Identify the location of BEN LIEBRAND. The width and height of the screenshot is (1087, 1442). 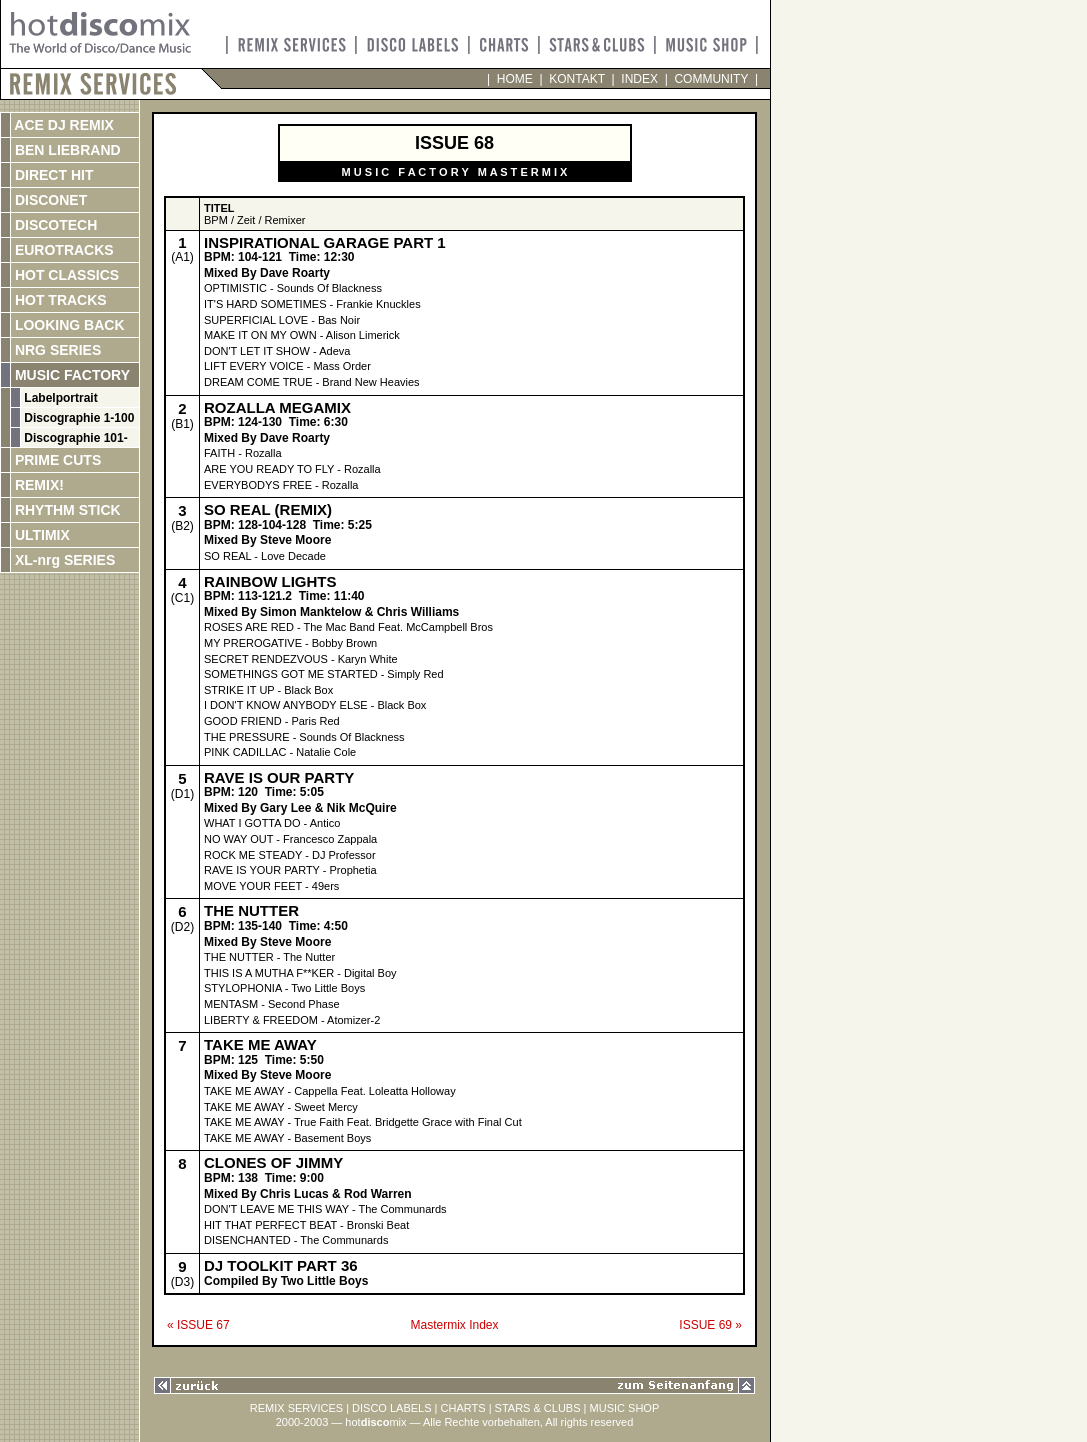
(66, 150).